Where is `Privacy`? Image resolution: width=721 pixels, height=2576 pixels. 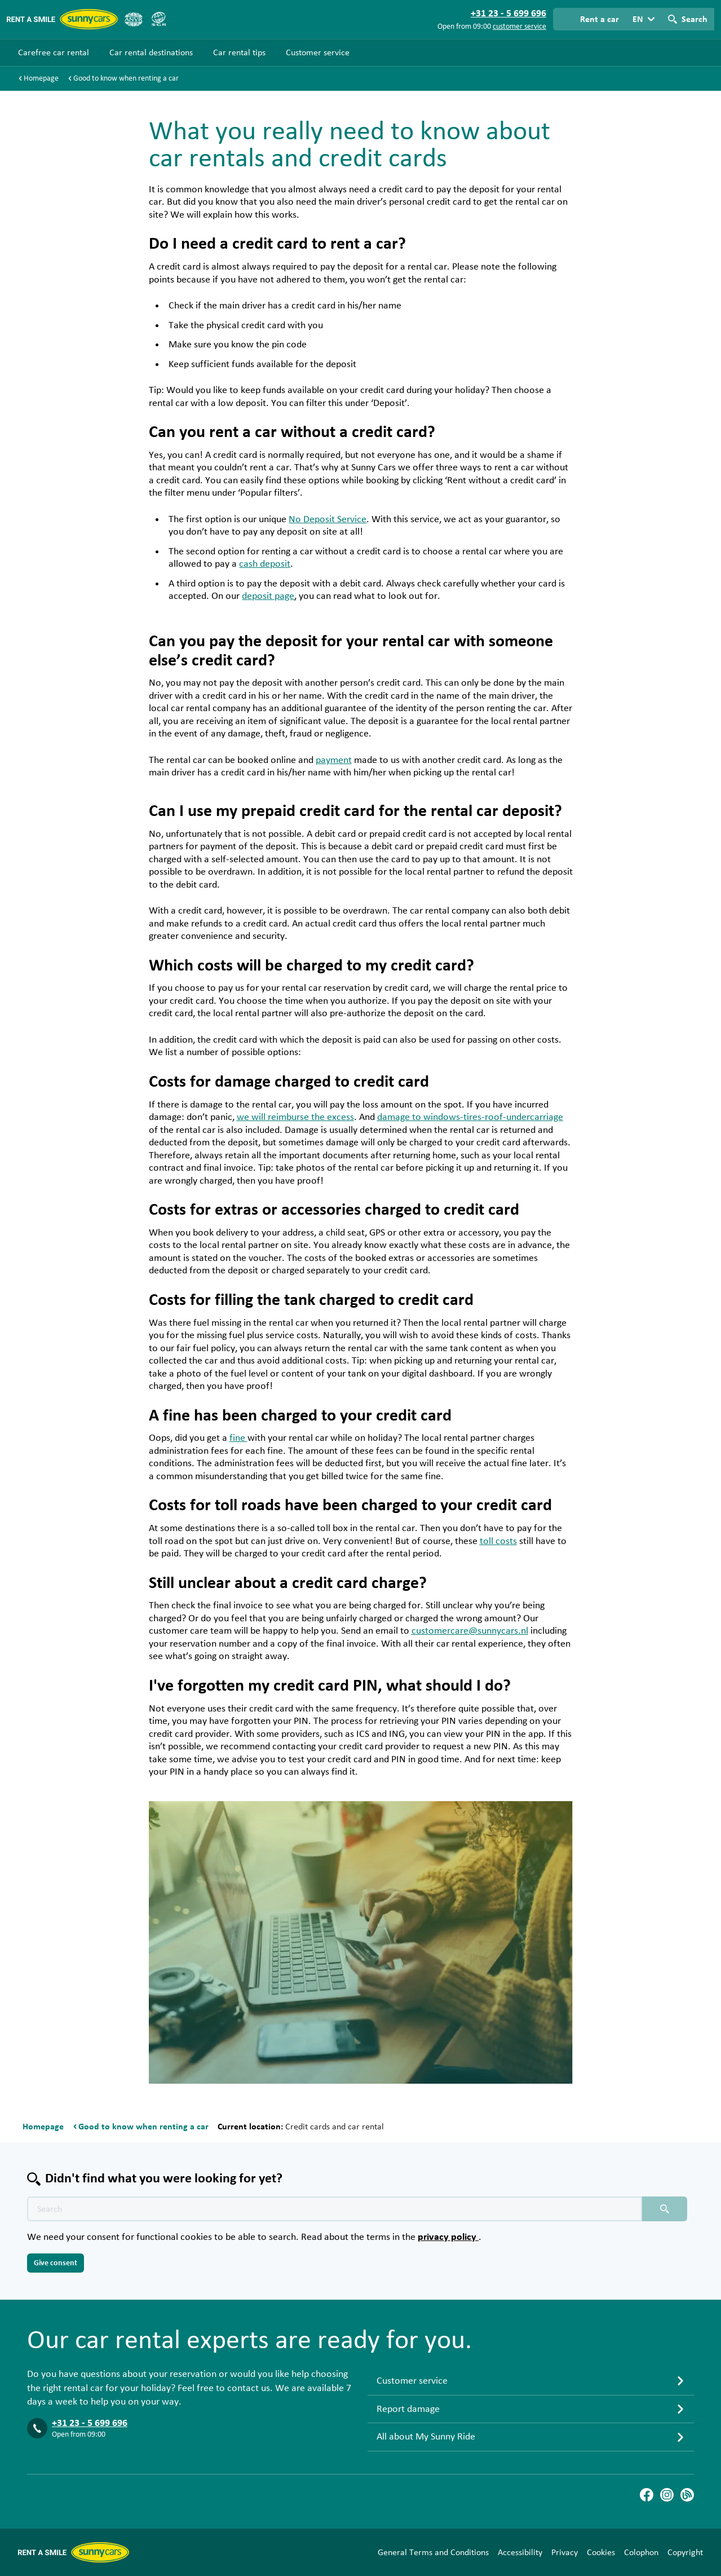
Privacy is located at coordinates (564, 2552).